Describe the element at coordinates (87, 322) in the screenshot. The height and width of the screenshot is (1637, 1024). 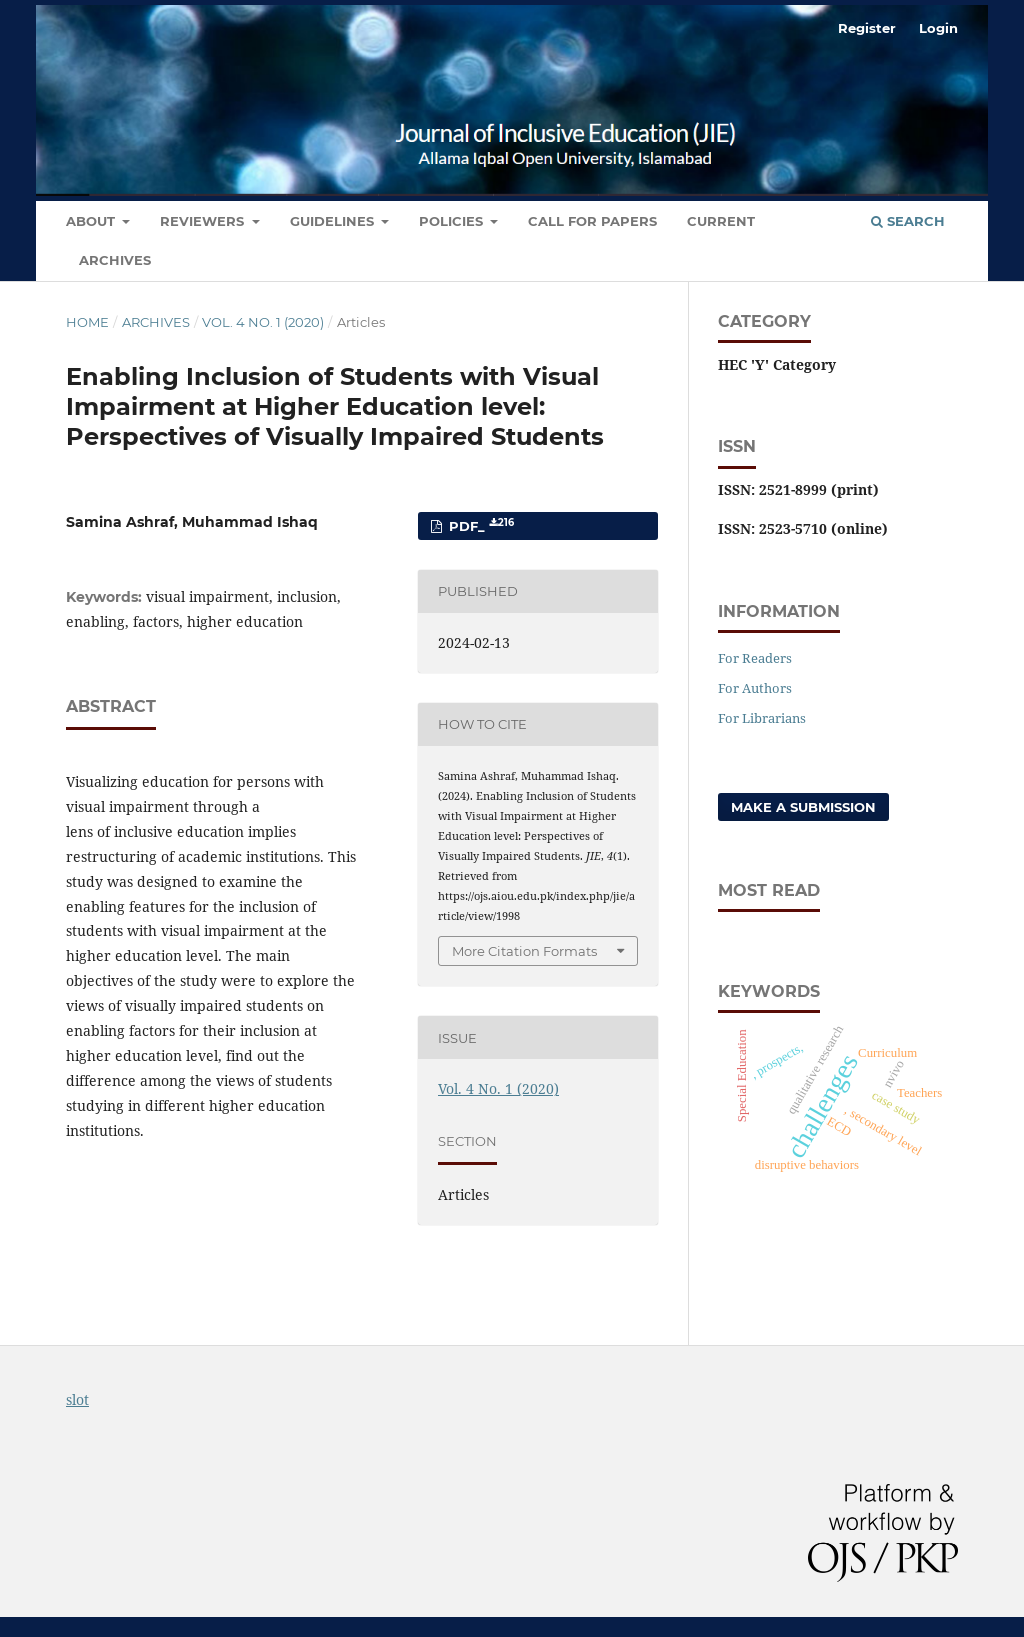
I see `Home` at that location.